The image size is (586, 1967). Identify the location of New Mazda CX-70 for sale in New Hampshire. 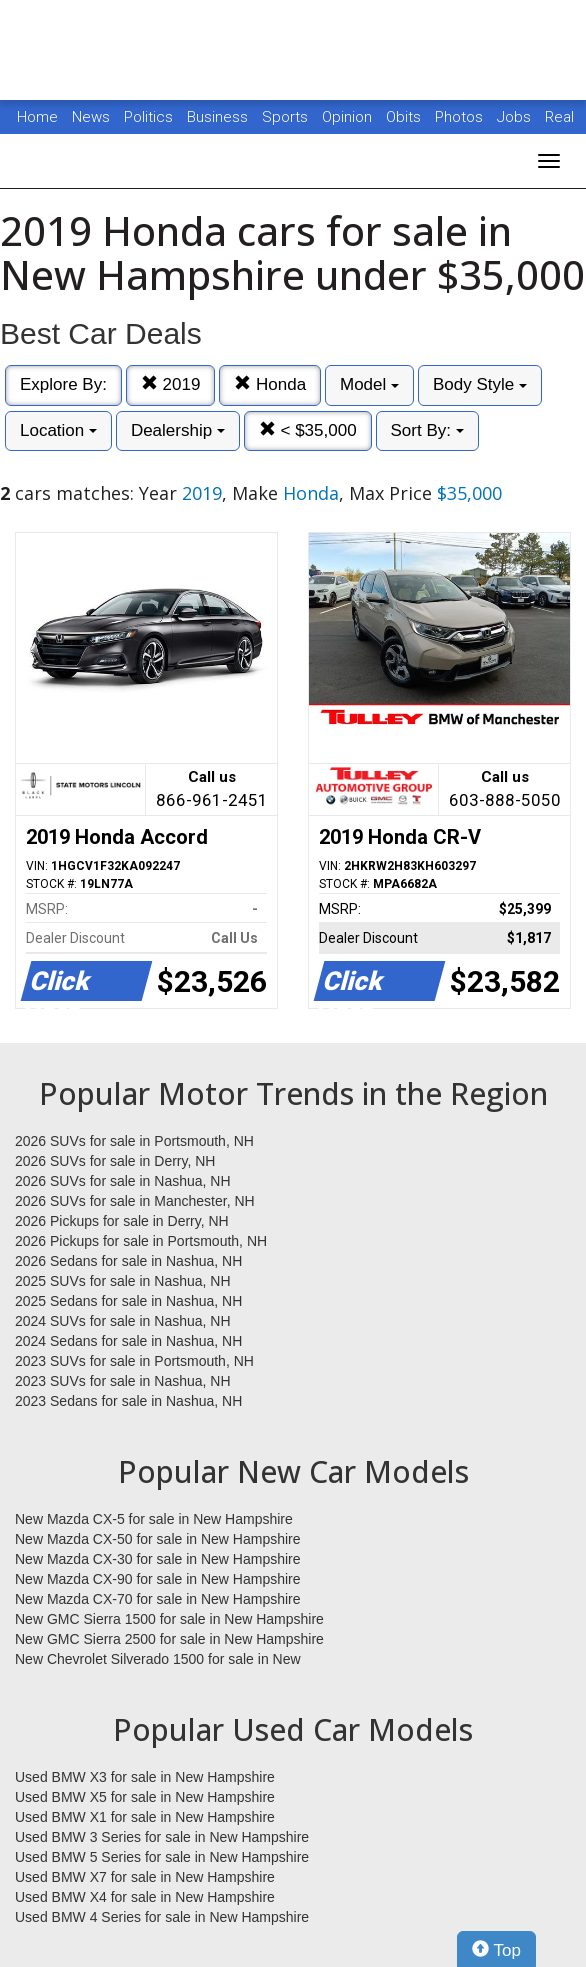
(158, 1599).